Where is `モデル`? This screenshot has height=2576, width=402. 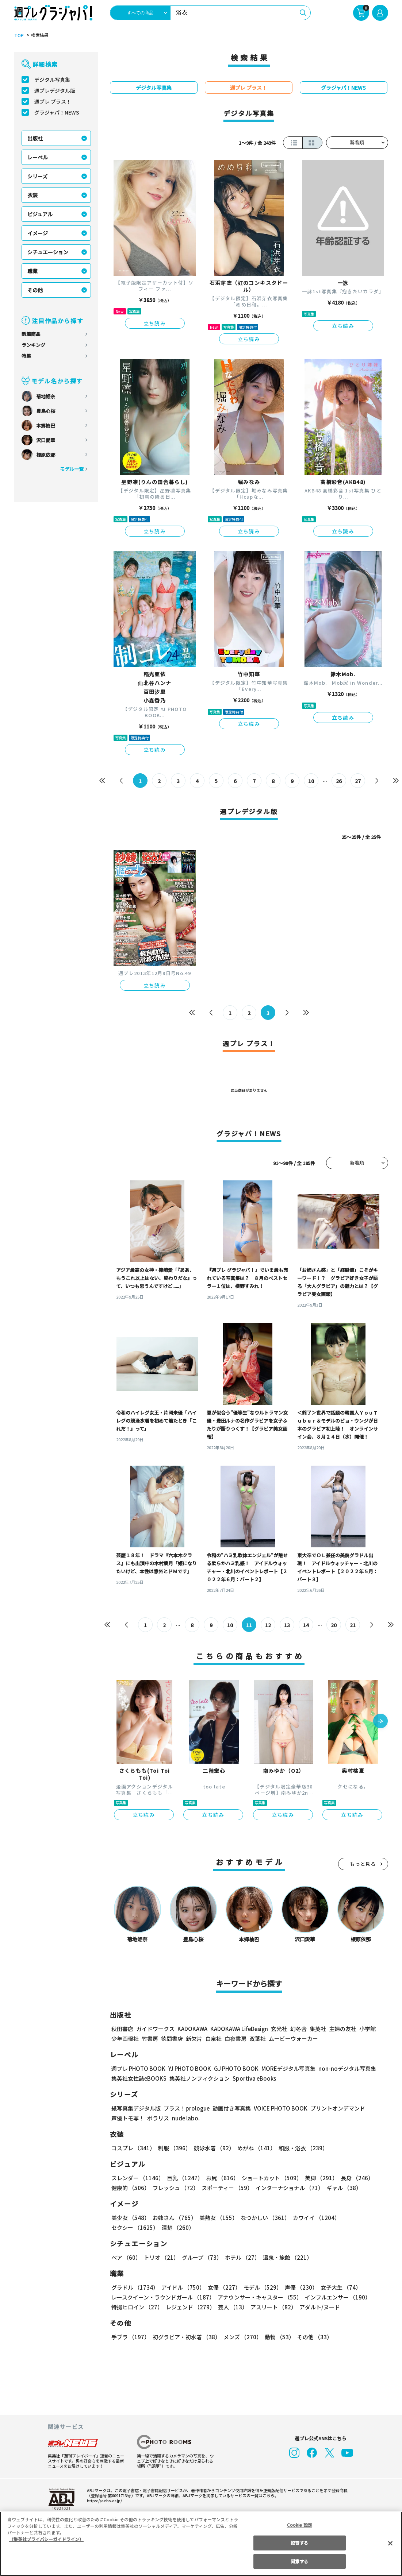
モデル is located at coordinates (260, 2287).